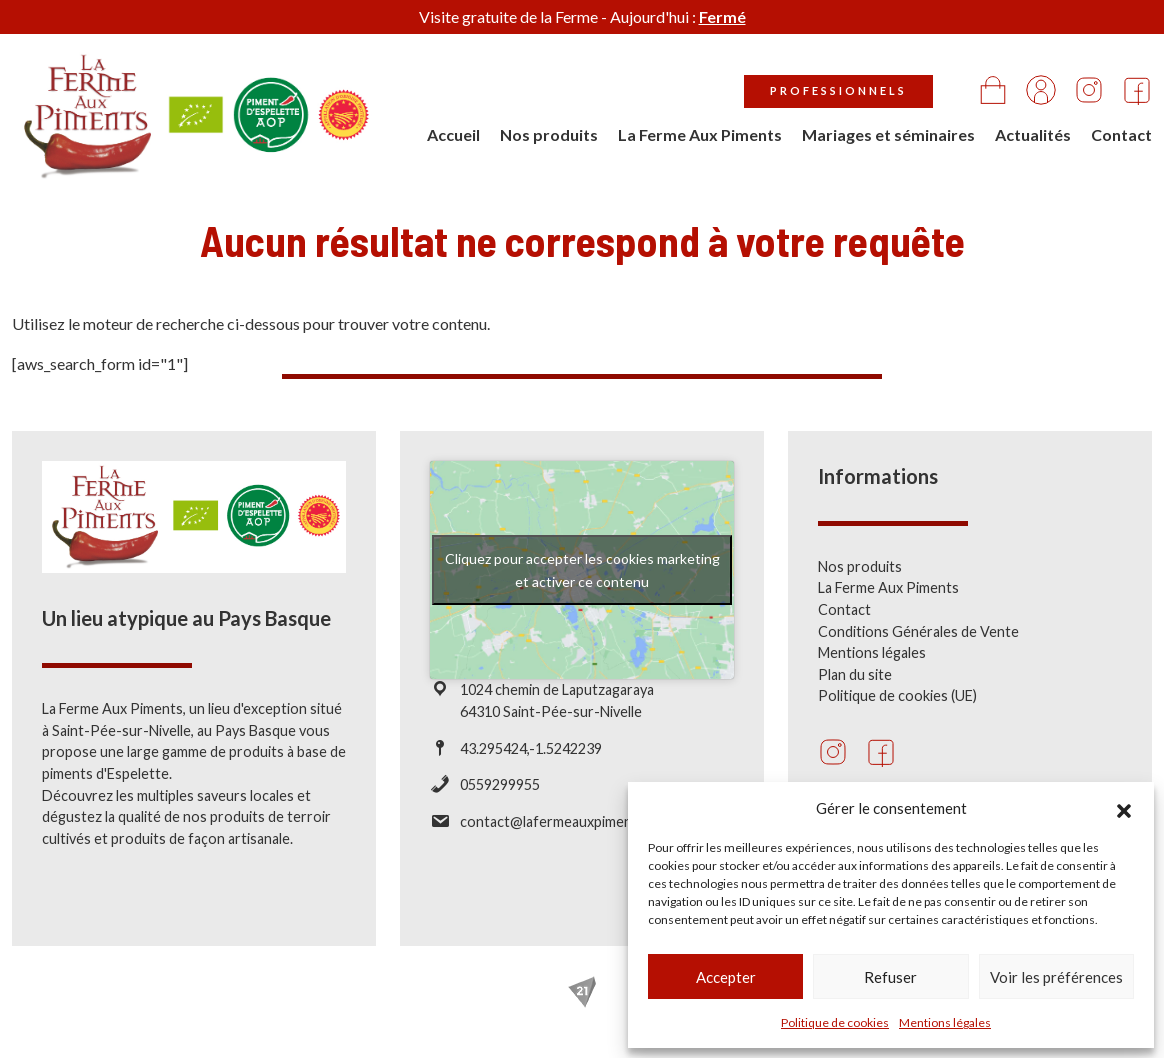  Describe the element at coordinates (1056, 977) in the screenshot. I see `Voir les préférences` at that location.